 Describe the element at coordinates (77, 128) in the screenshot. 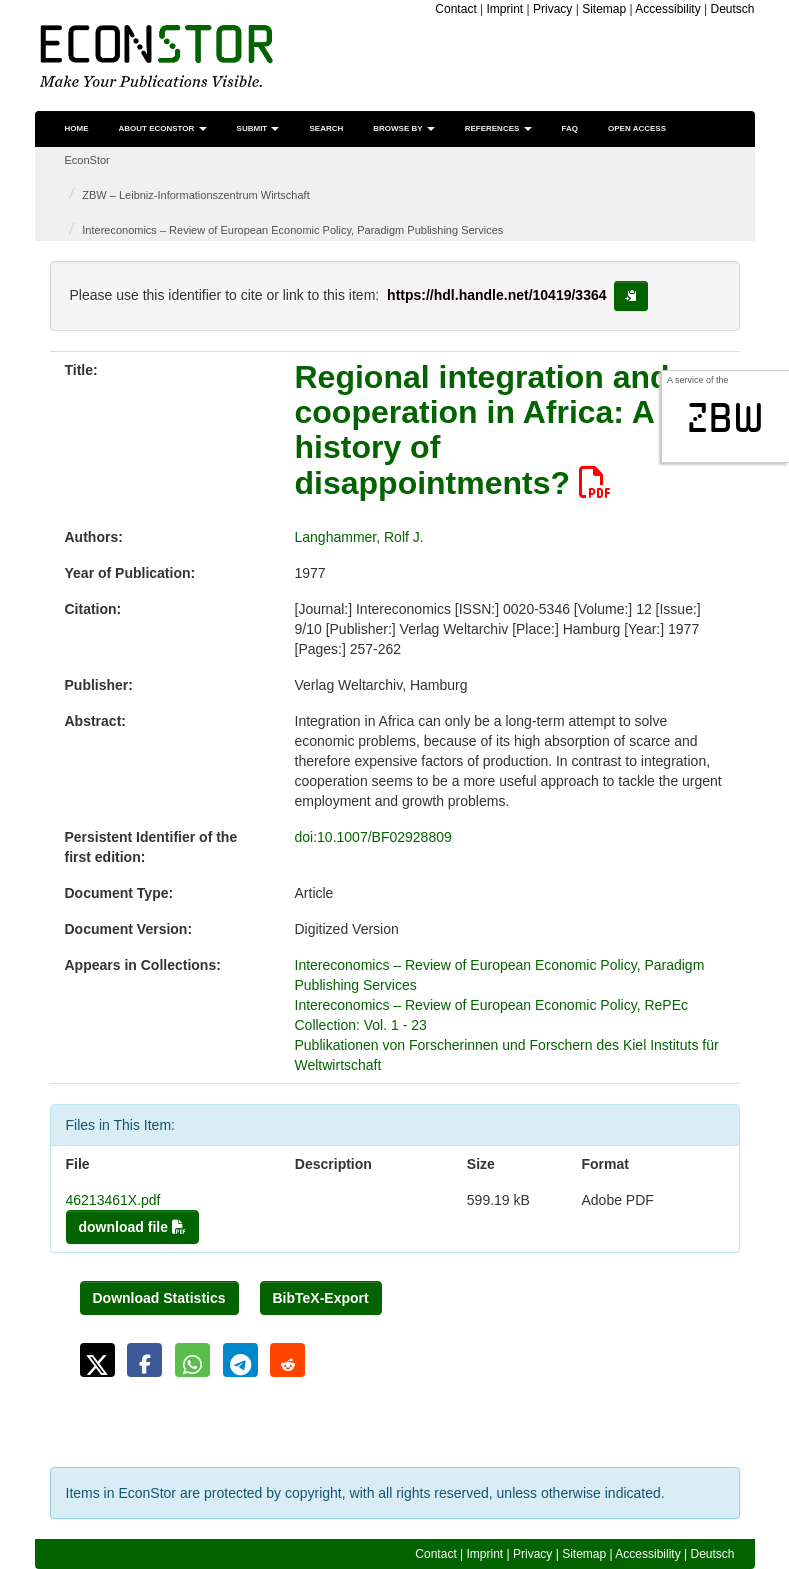

I see `Home` at that location.